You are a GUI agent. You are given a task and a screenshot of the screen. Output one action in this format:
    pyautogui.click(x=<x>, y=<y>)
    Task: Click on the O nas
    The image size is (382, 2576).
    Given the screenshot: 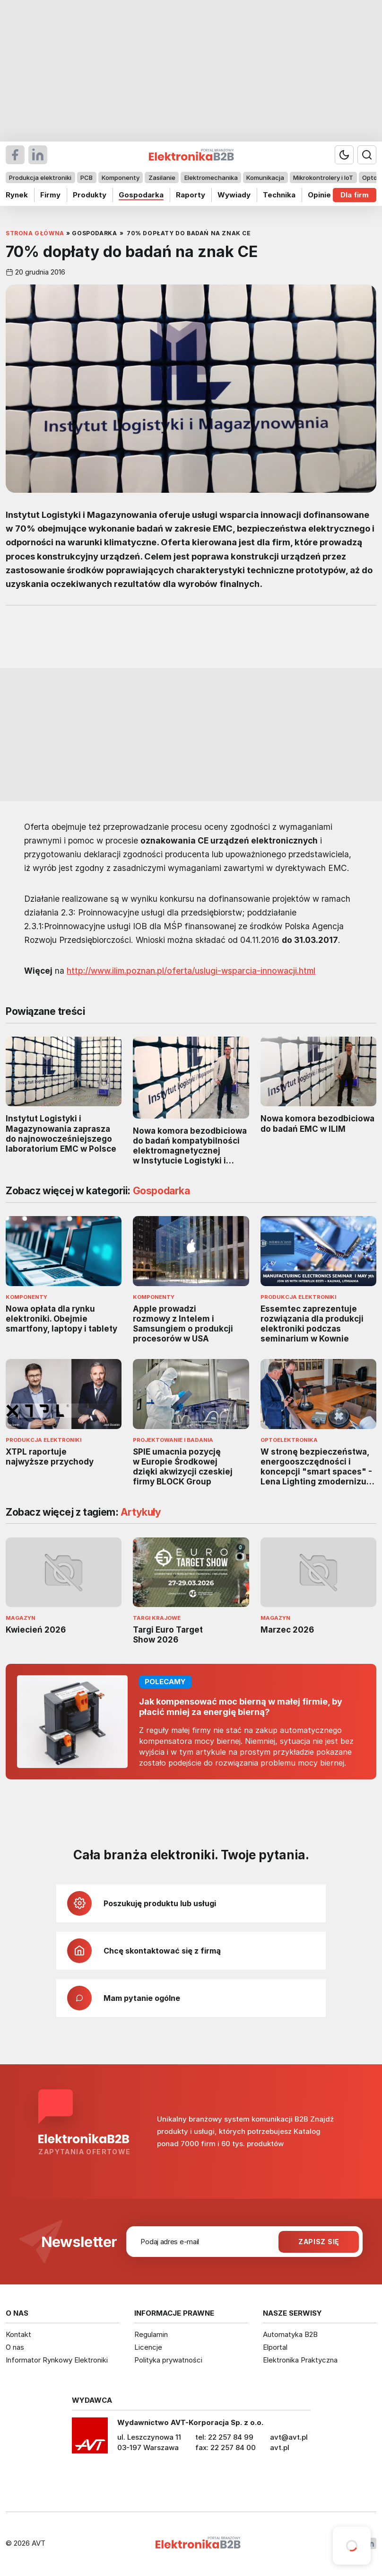 What is the action you would take?
    pyautogui.click(x=15, y=2347)
    